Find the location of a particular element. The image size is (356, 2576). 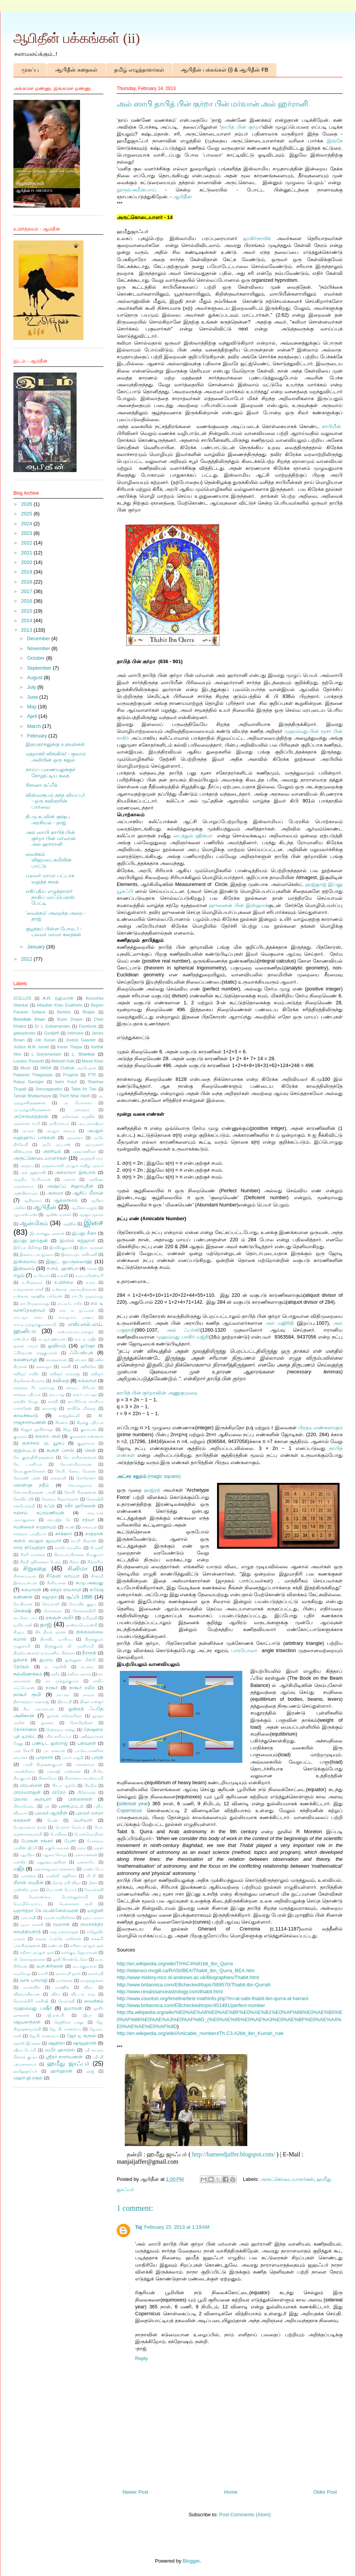

பிரபா ஆத்ரே is located at coordinates (64, 1785).